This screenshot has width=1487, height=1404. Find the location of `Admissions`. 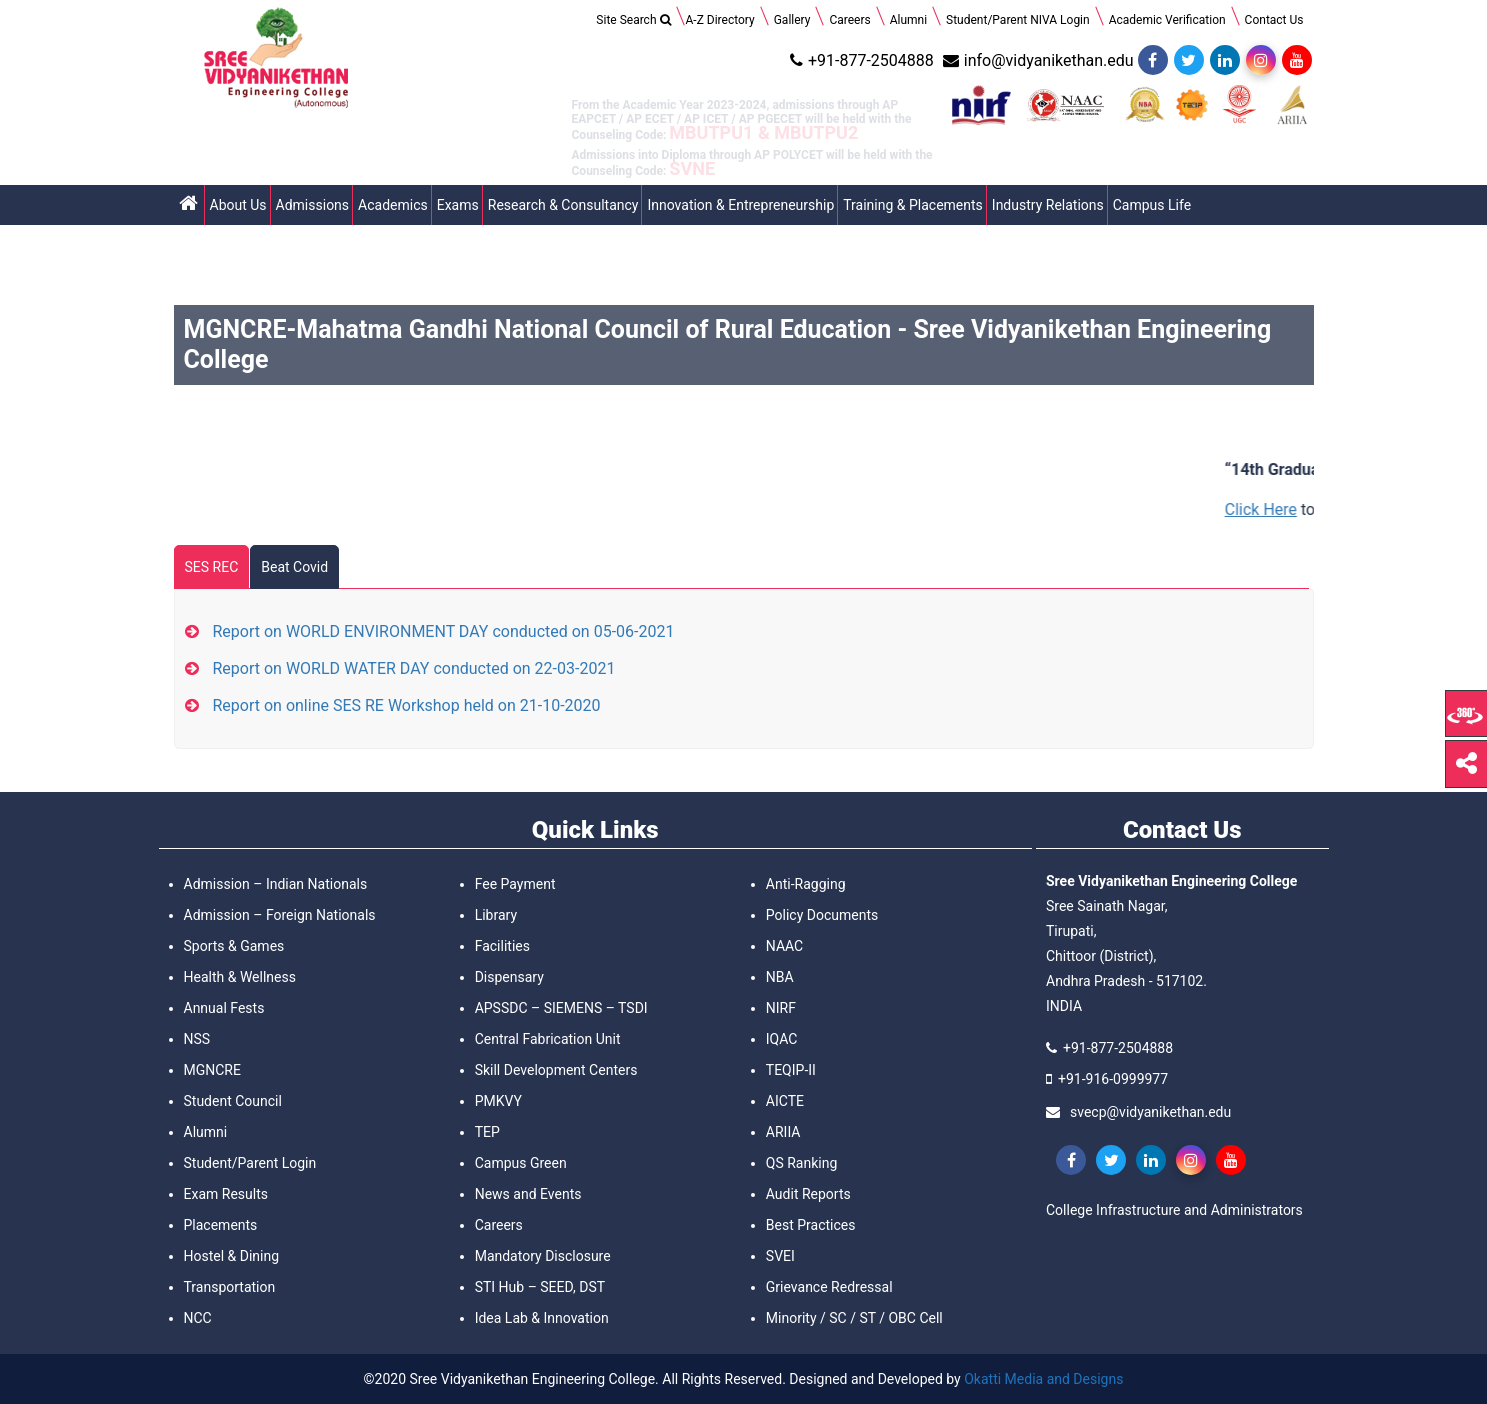

Admissions is located at coordinates (313, 205).